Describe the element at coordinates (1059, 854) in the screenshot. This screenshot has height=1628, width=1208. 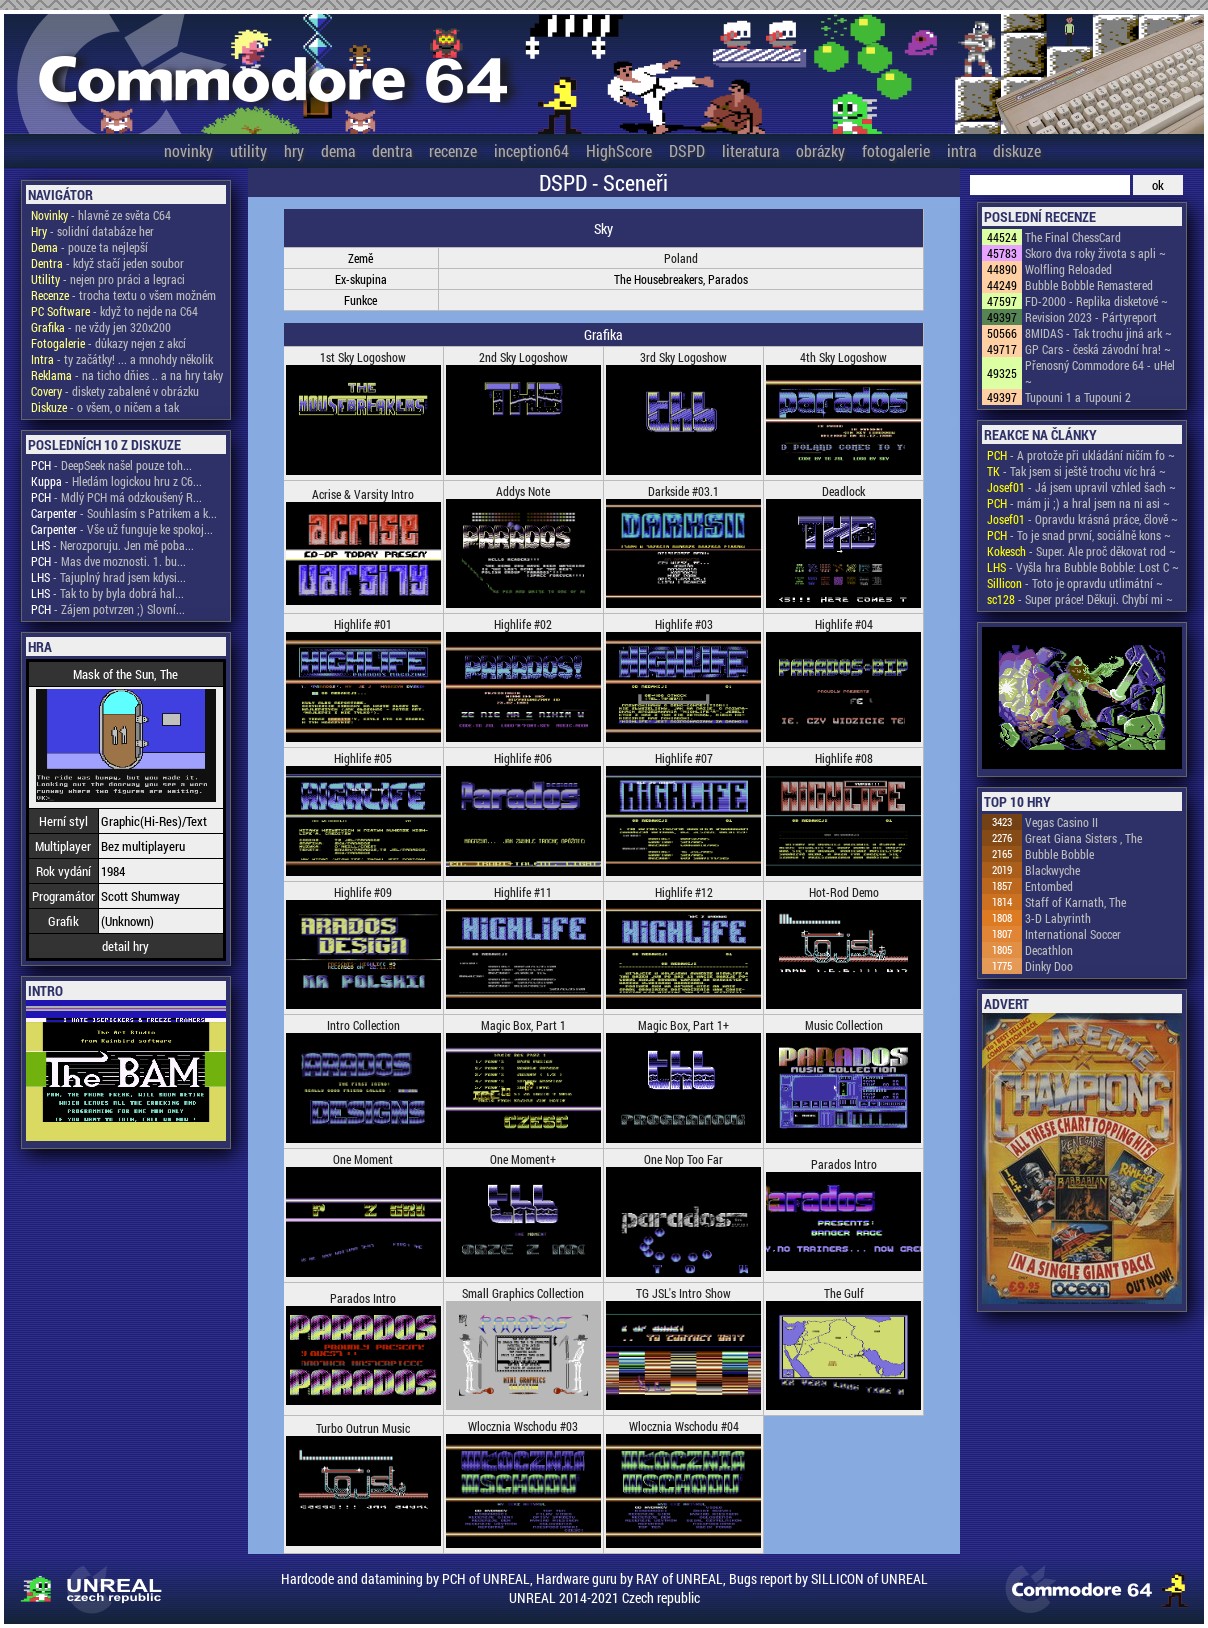
I see `Bubble Bobble` at that location.